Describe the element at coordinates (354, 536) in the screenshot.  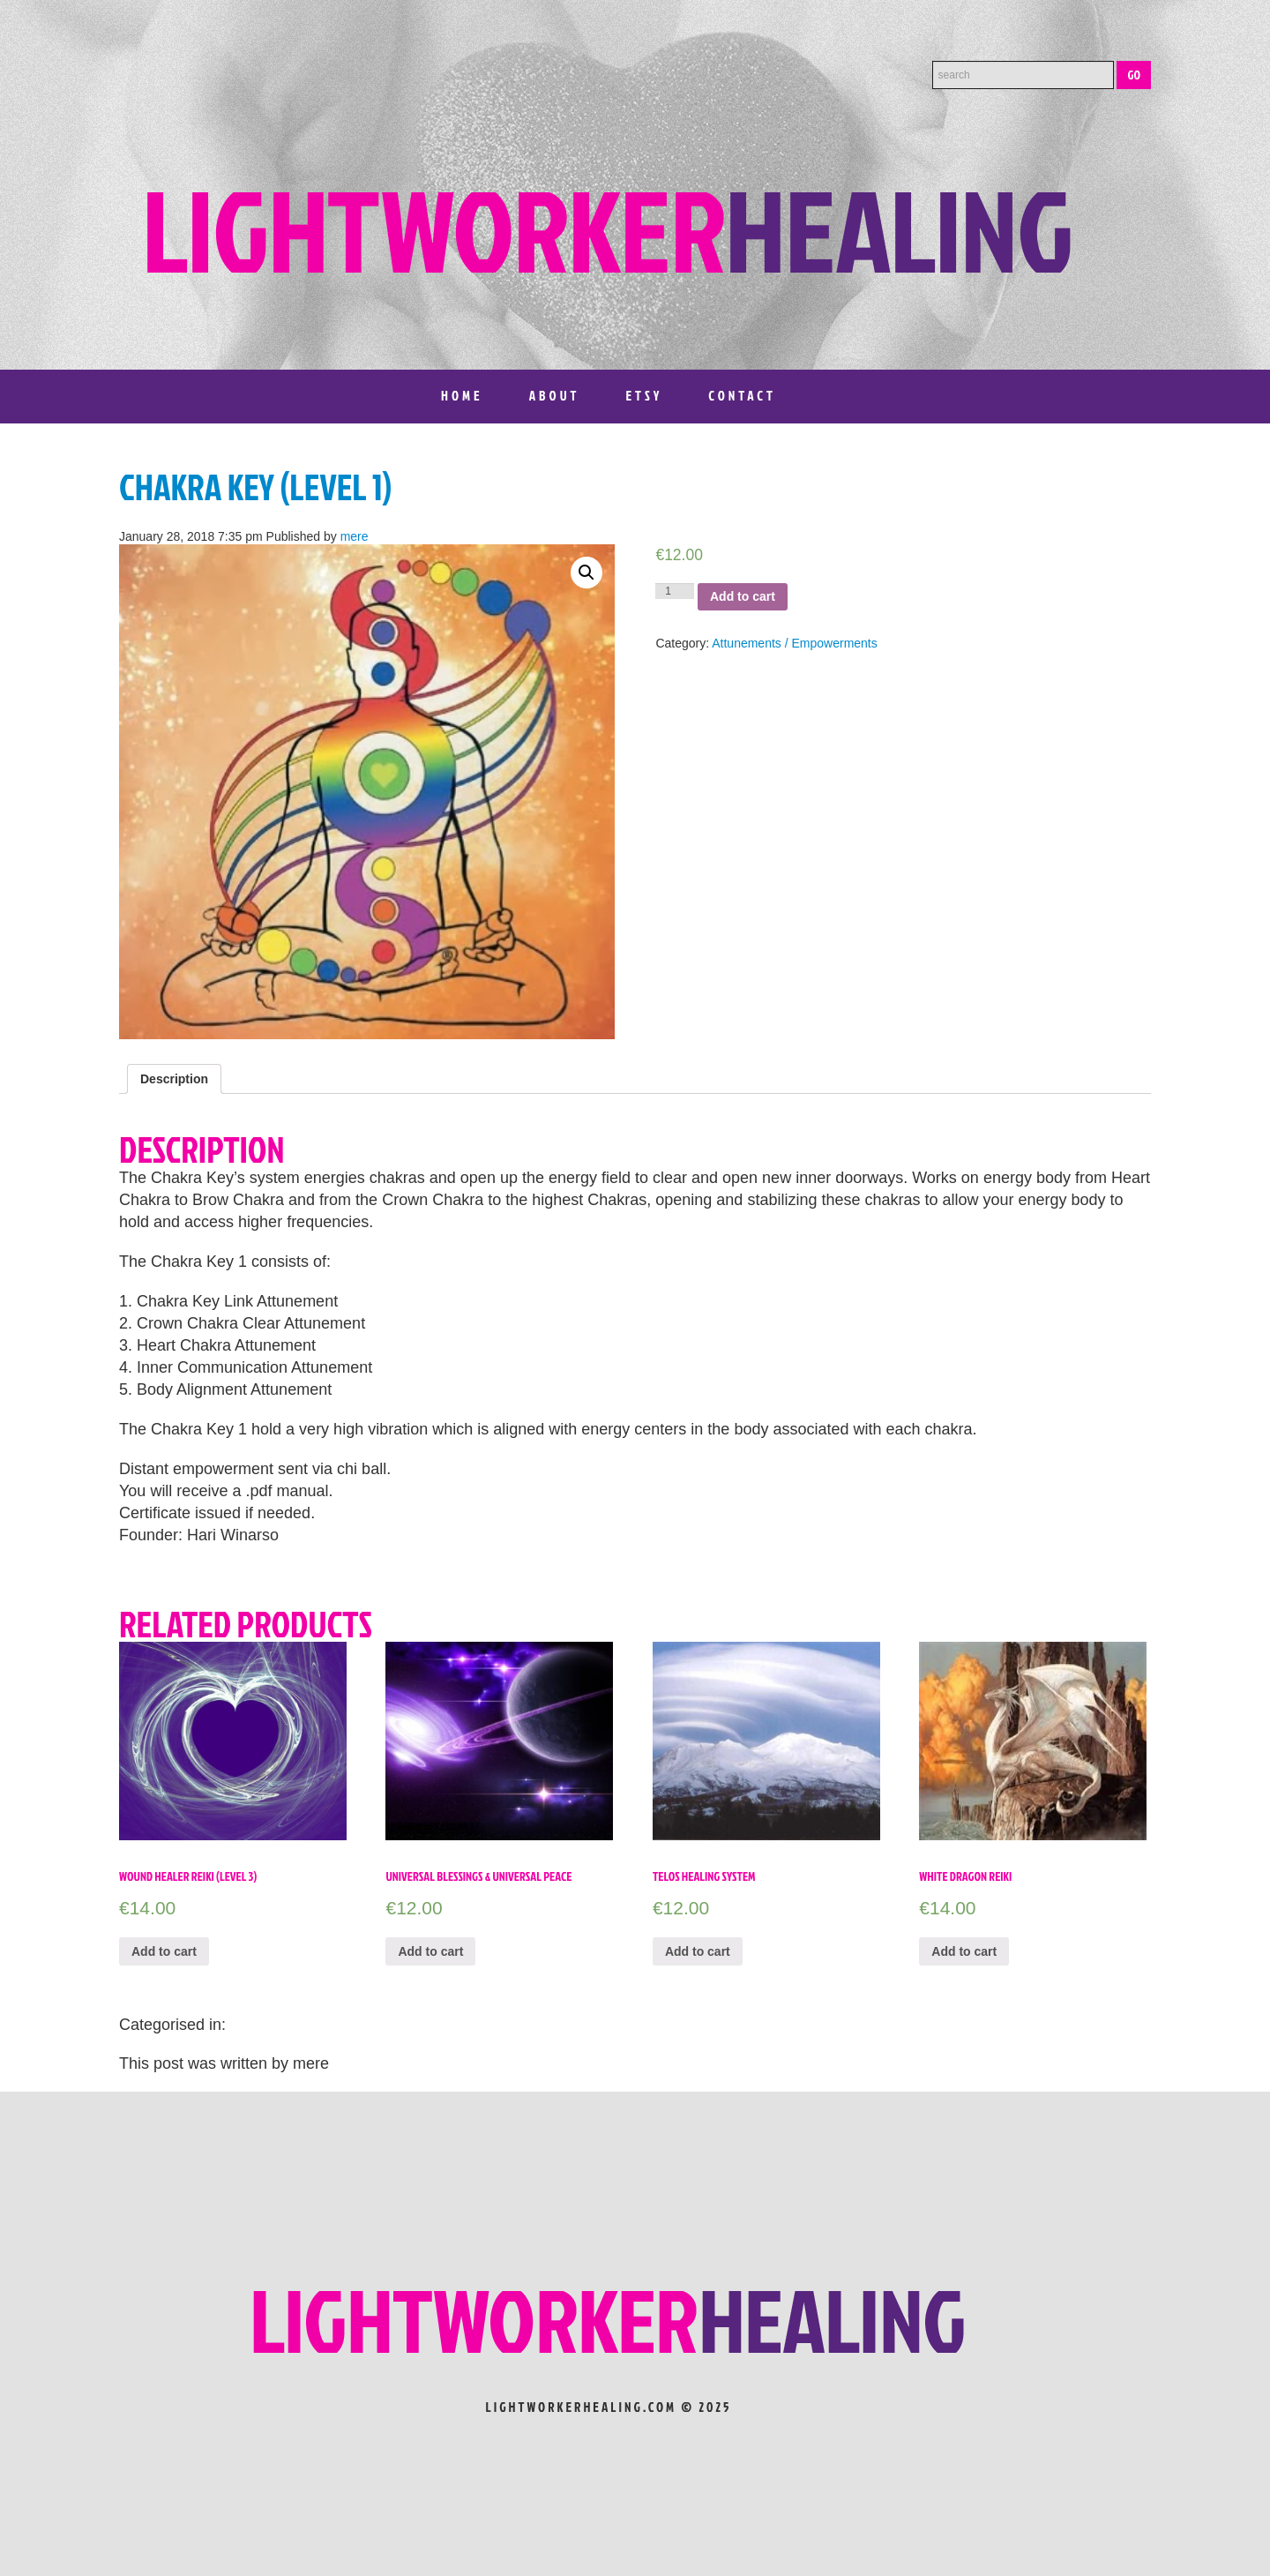
I see `mere` at that location.